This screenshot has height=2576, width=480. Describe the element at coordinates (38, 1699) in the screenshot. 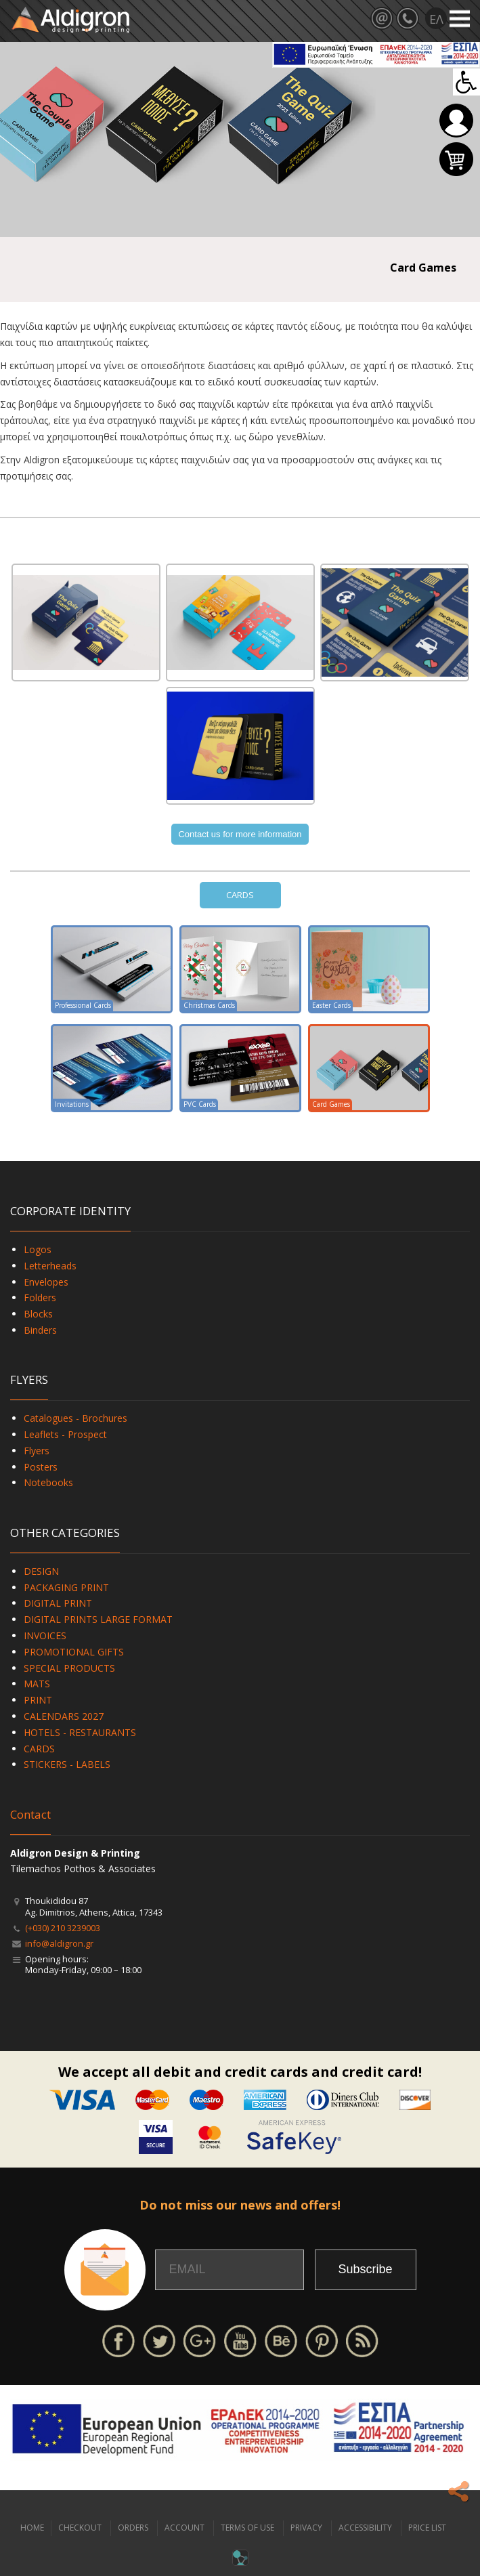

I see `PRINT` at that location.